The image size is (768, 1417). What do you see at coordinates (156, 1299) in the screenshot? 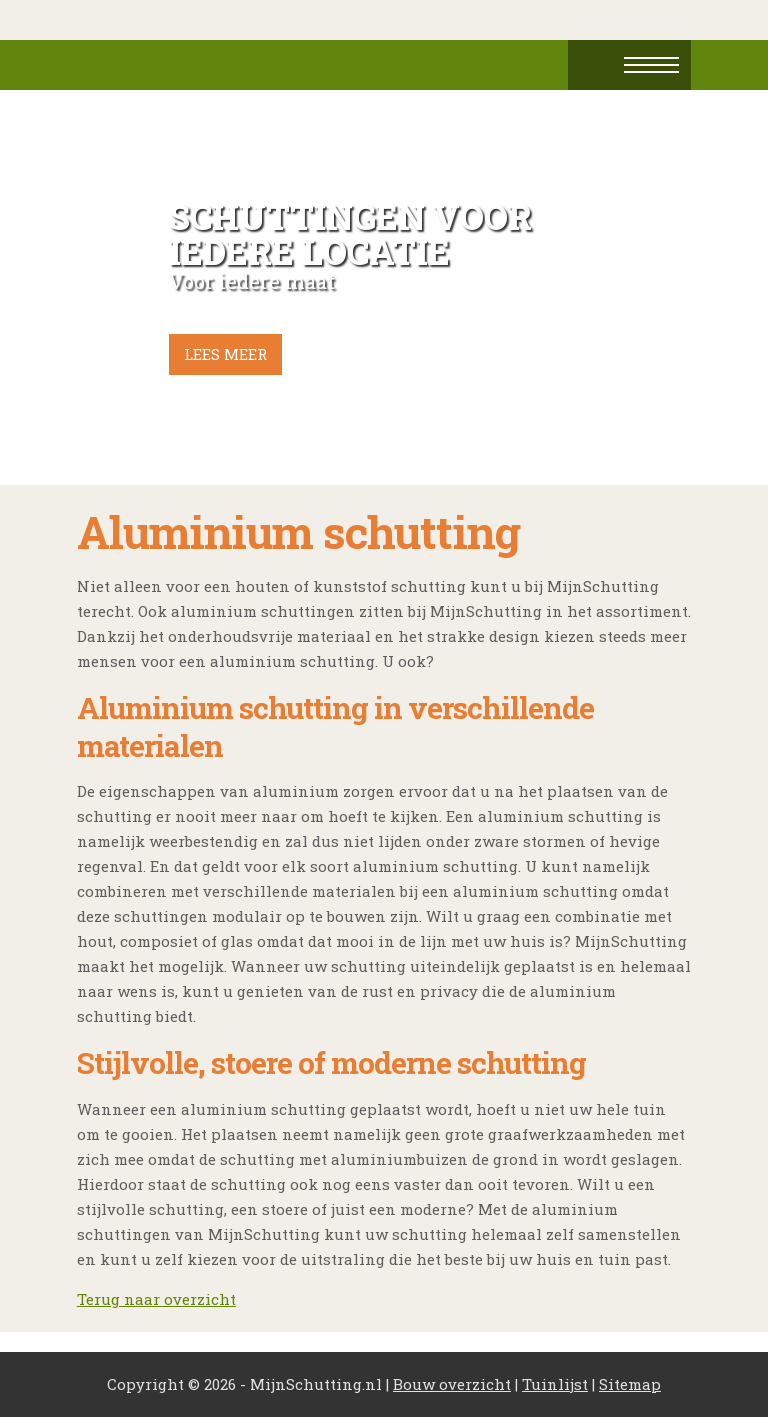
I see `Terug naar overzicht` at bounding box center [156, 1299].